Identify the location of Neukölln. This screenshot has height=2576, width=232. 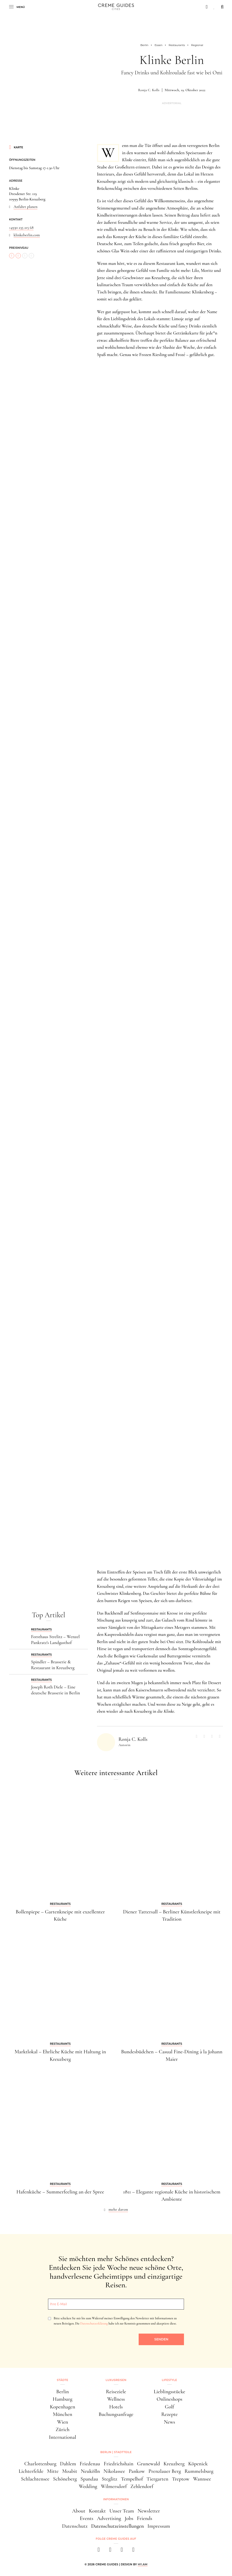
(90, 2471).